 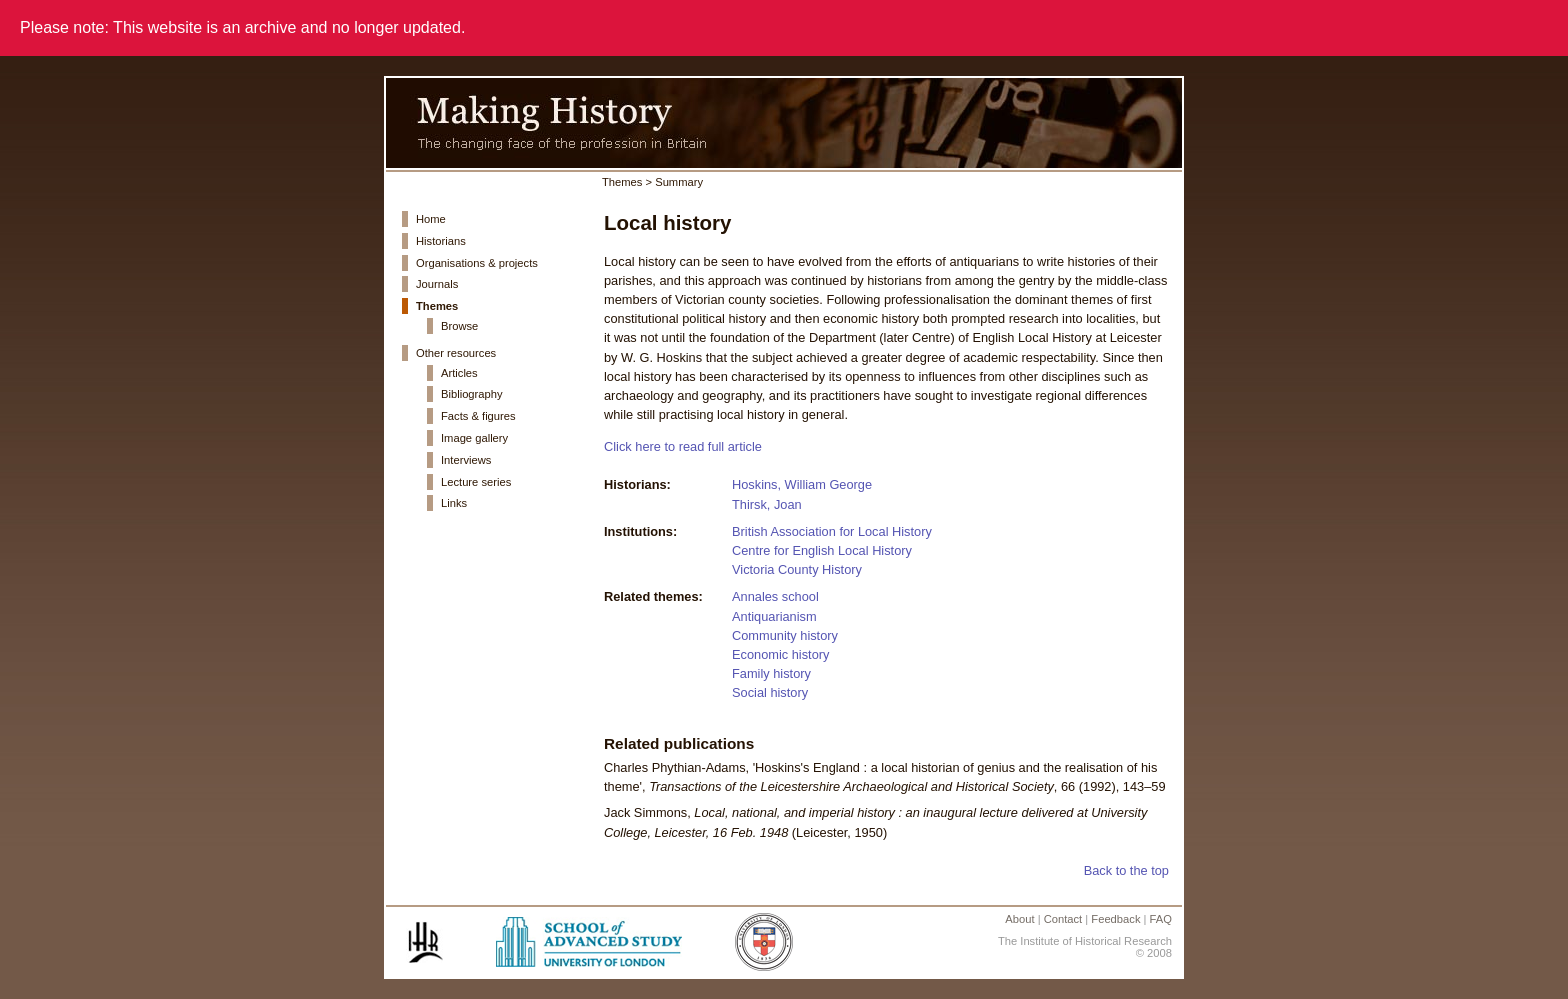 I want to click on FAQ, so click(x=1161, y=919).